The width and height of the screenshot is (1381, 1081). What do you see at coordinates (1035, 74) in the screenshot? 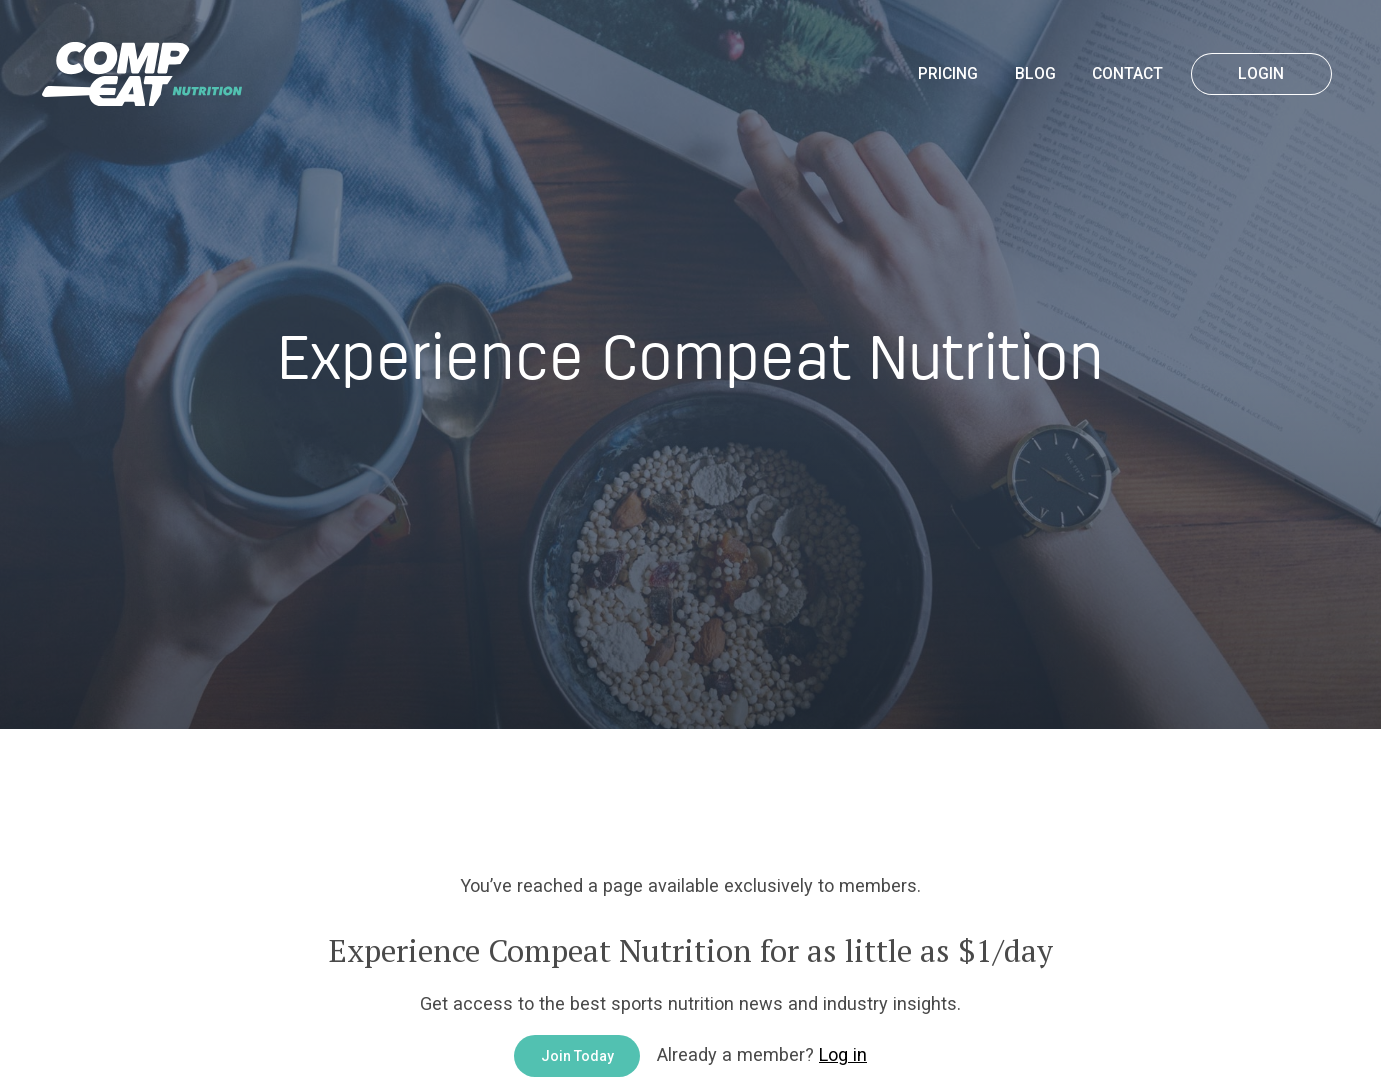
I see `Blog` at bounding box center [1035, 74].